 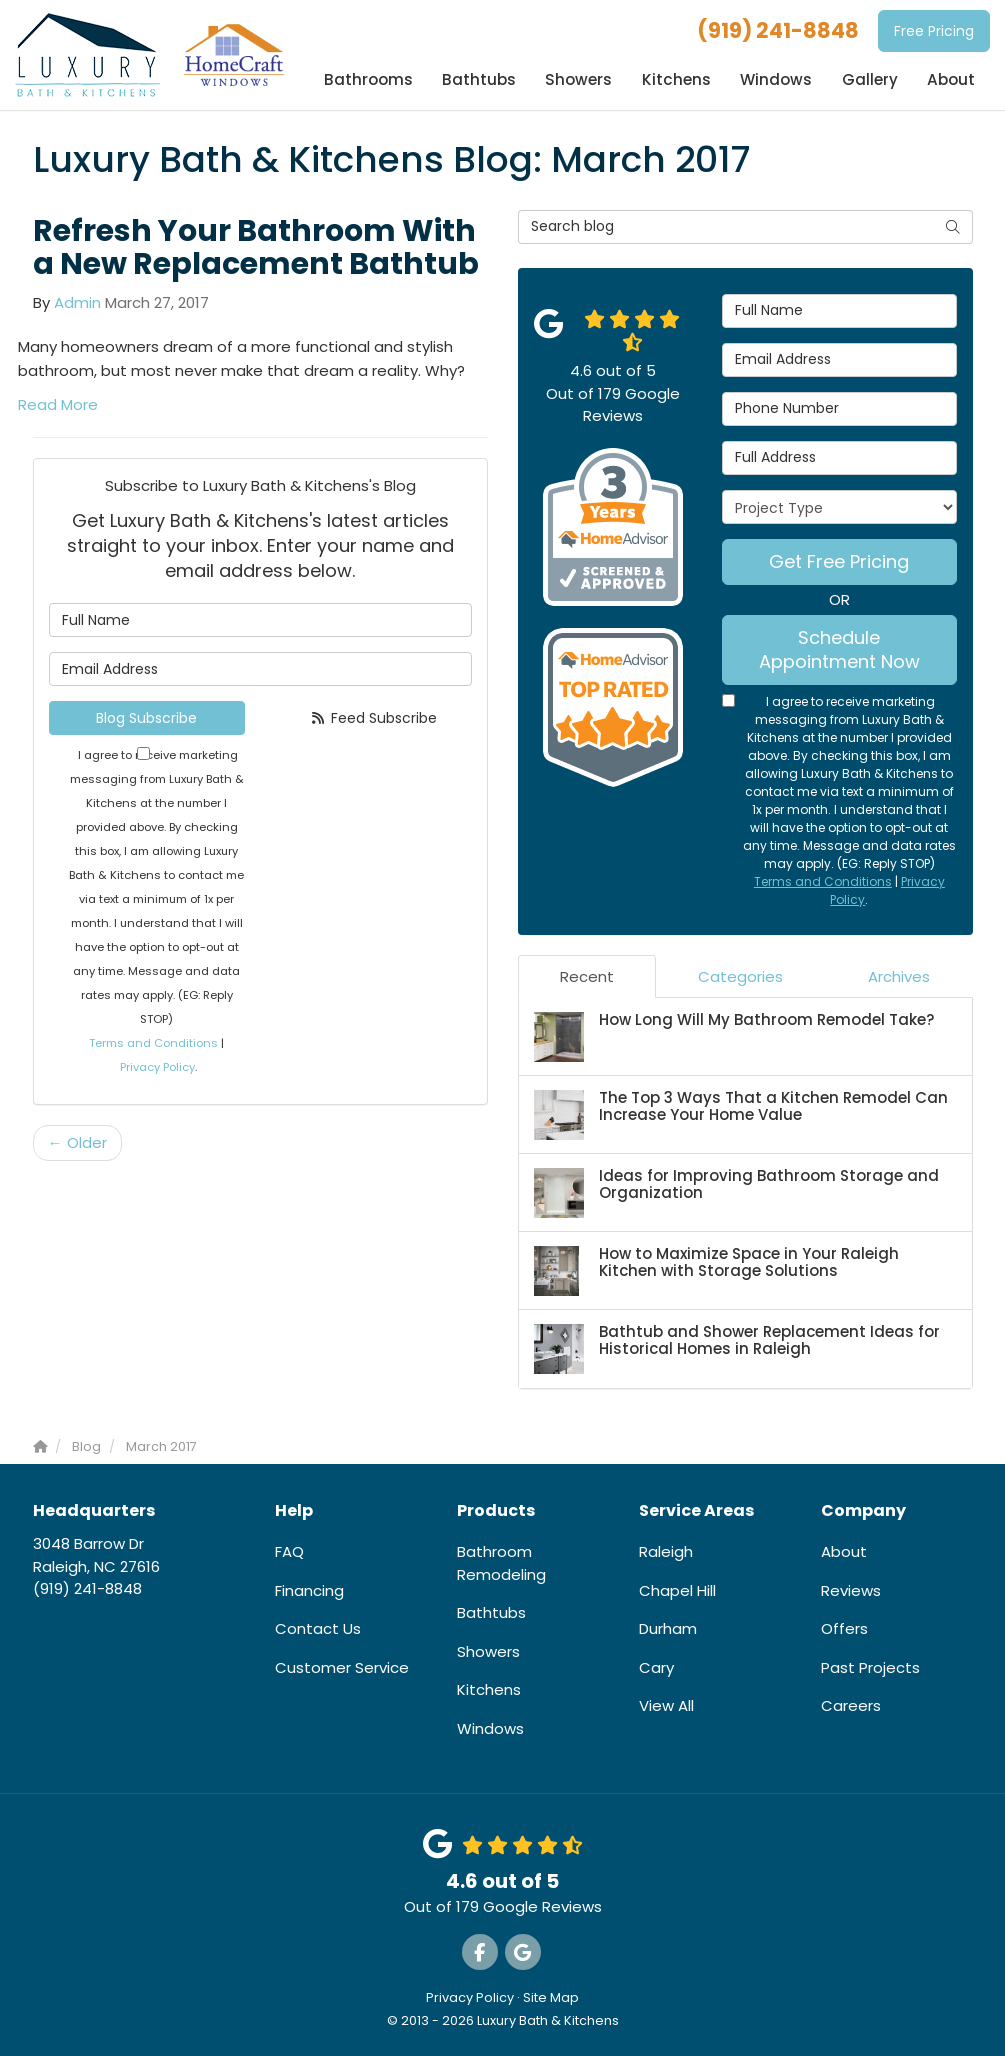 What do you see at coordinates (666, 1705) in the screenshot?
I see `View All` at bounding box center [666, 1705].